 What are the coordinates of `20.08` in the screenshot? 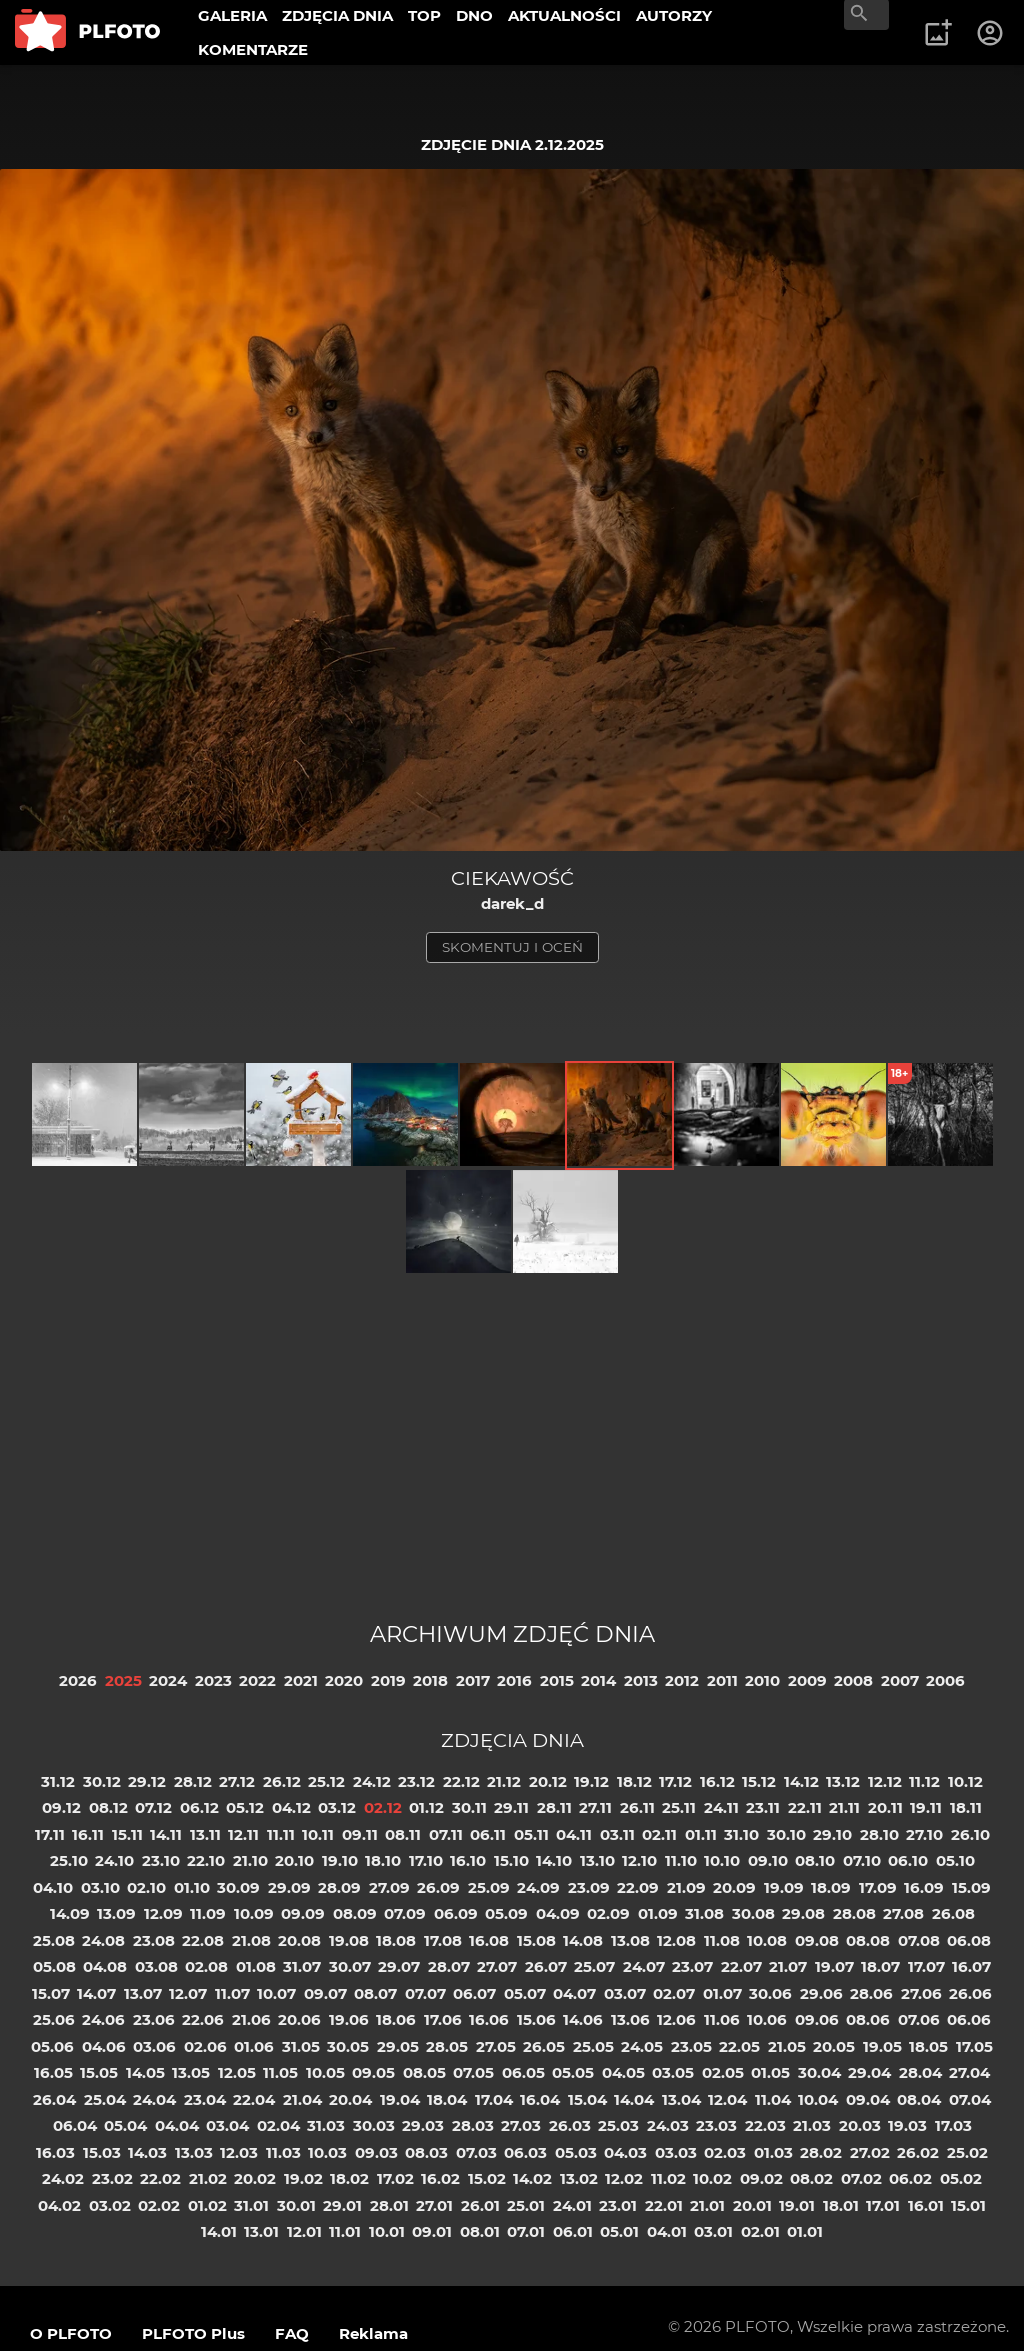 It's located at (299, 1940).